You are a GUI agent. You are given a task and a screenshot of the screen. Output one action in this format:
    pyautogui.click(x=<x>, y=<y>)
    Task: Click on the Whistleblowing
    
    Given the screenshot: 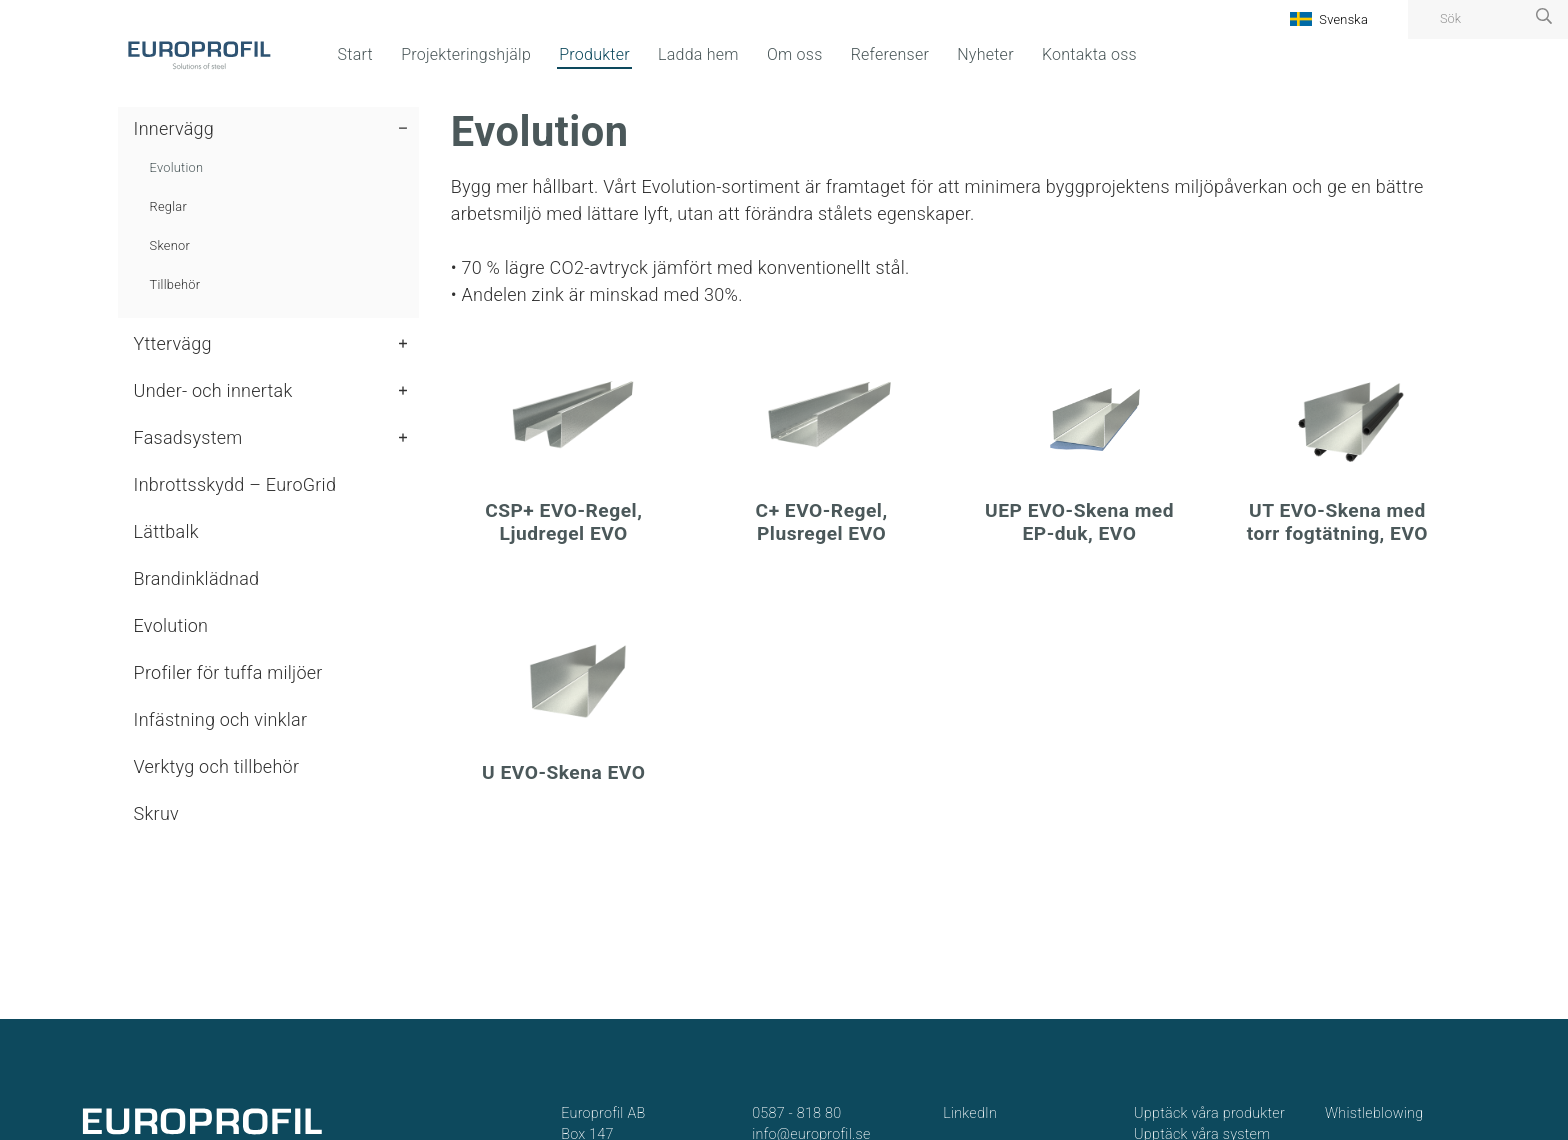 What is the action you would take?
    pyautogui.click(x=1374, y=1113)
    